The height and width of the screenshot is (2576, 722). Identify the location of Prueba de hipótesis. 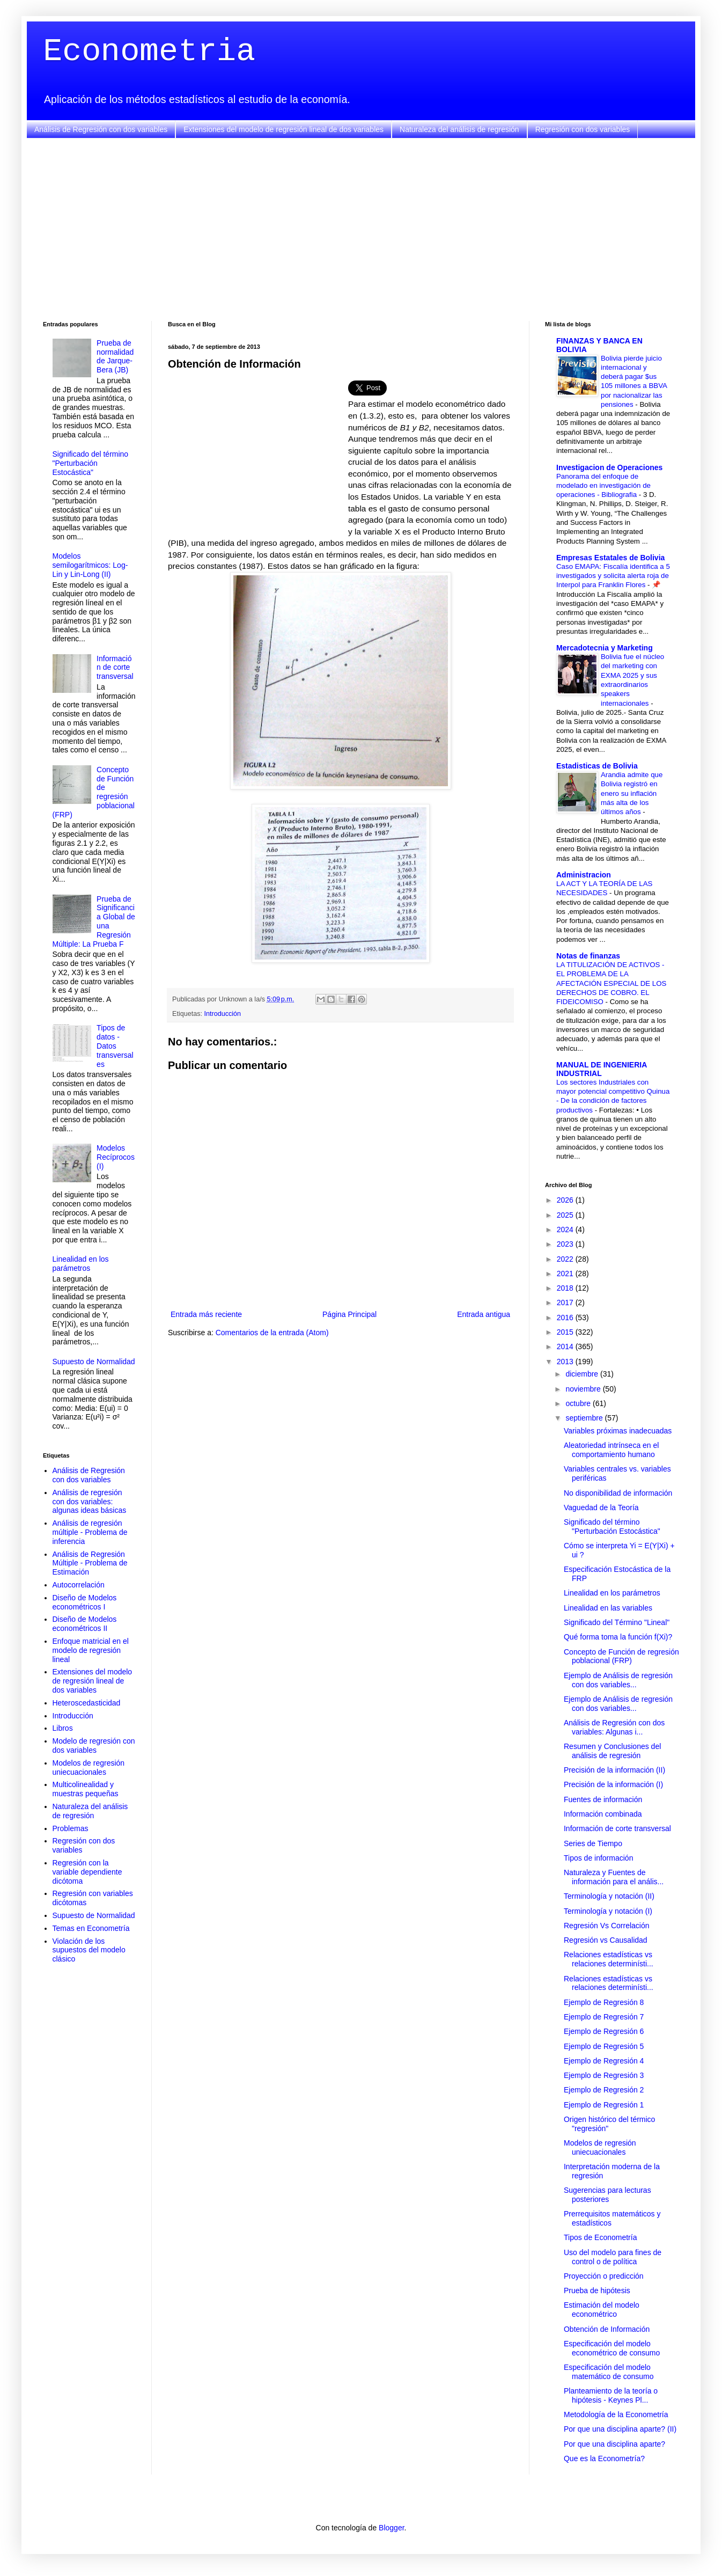
(597, 2290).